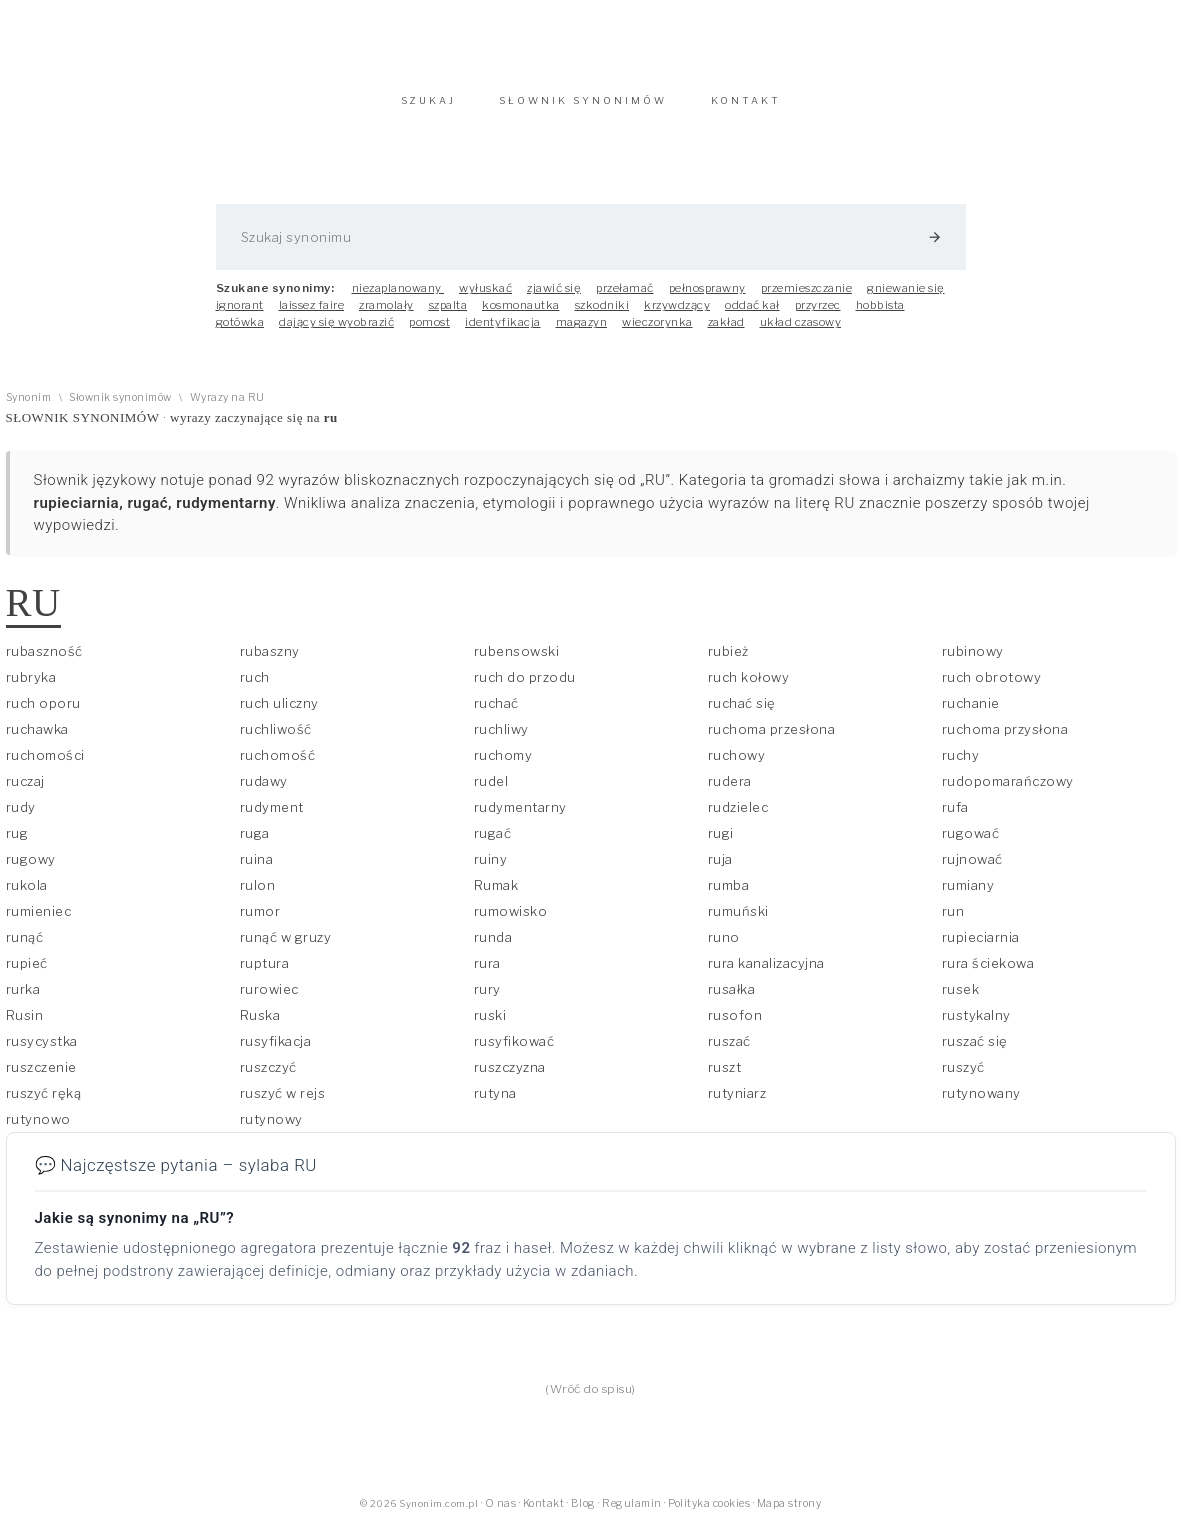  What do you see at coordinates (789, 1513) in the screenshot?
I see `Mapa strony` at bounding box center [789, 1513].